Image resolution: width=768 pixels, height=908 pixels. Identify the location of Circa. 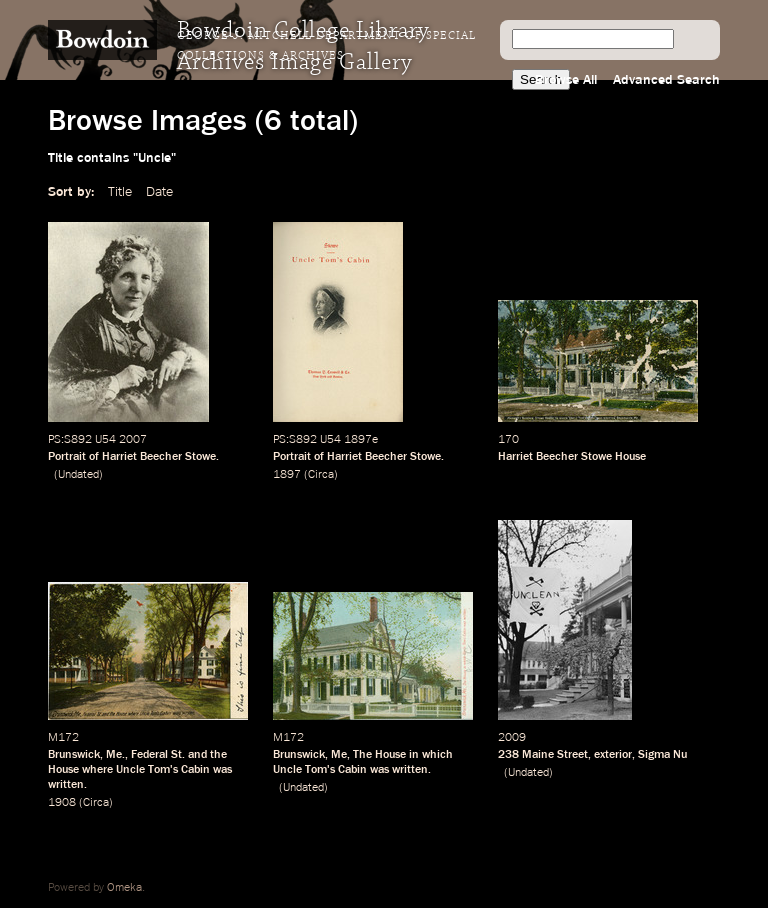
(321, 475).